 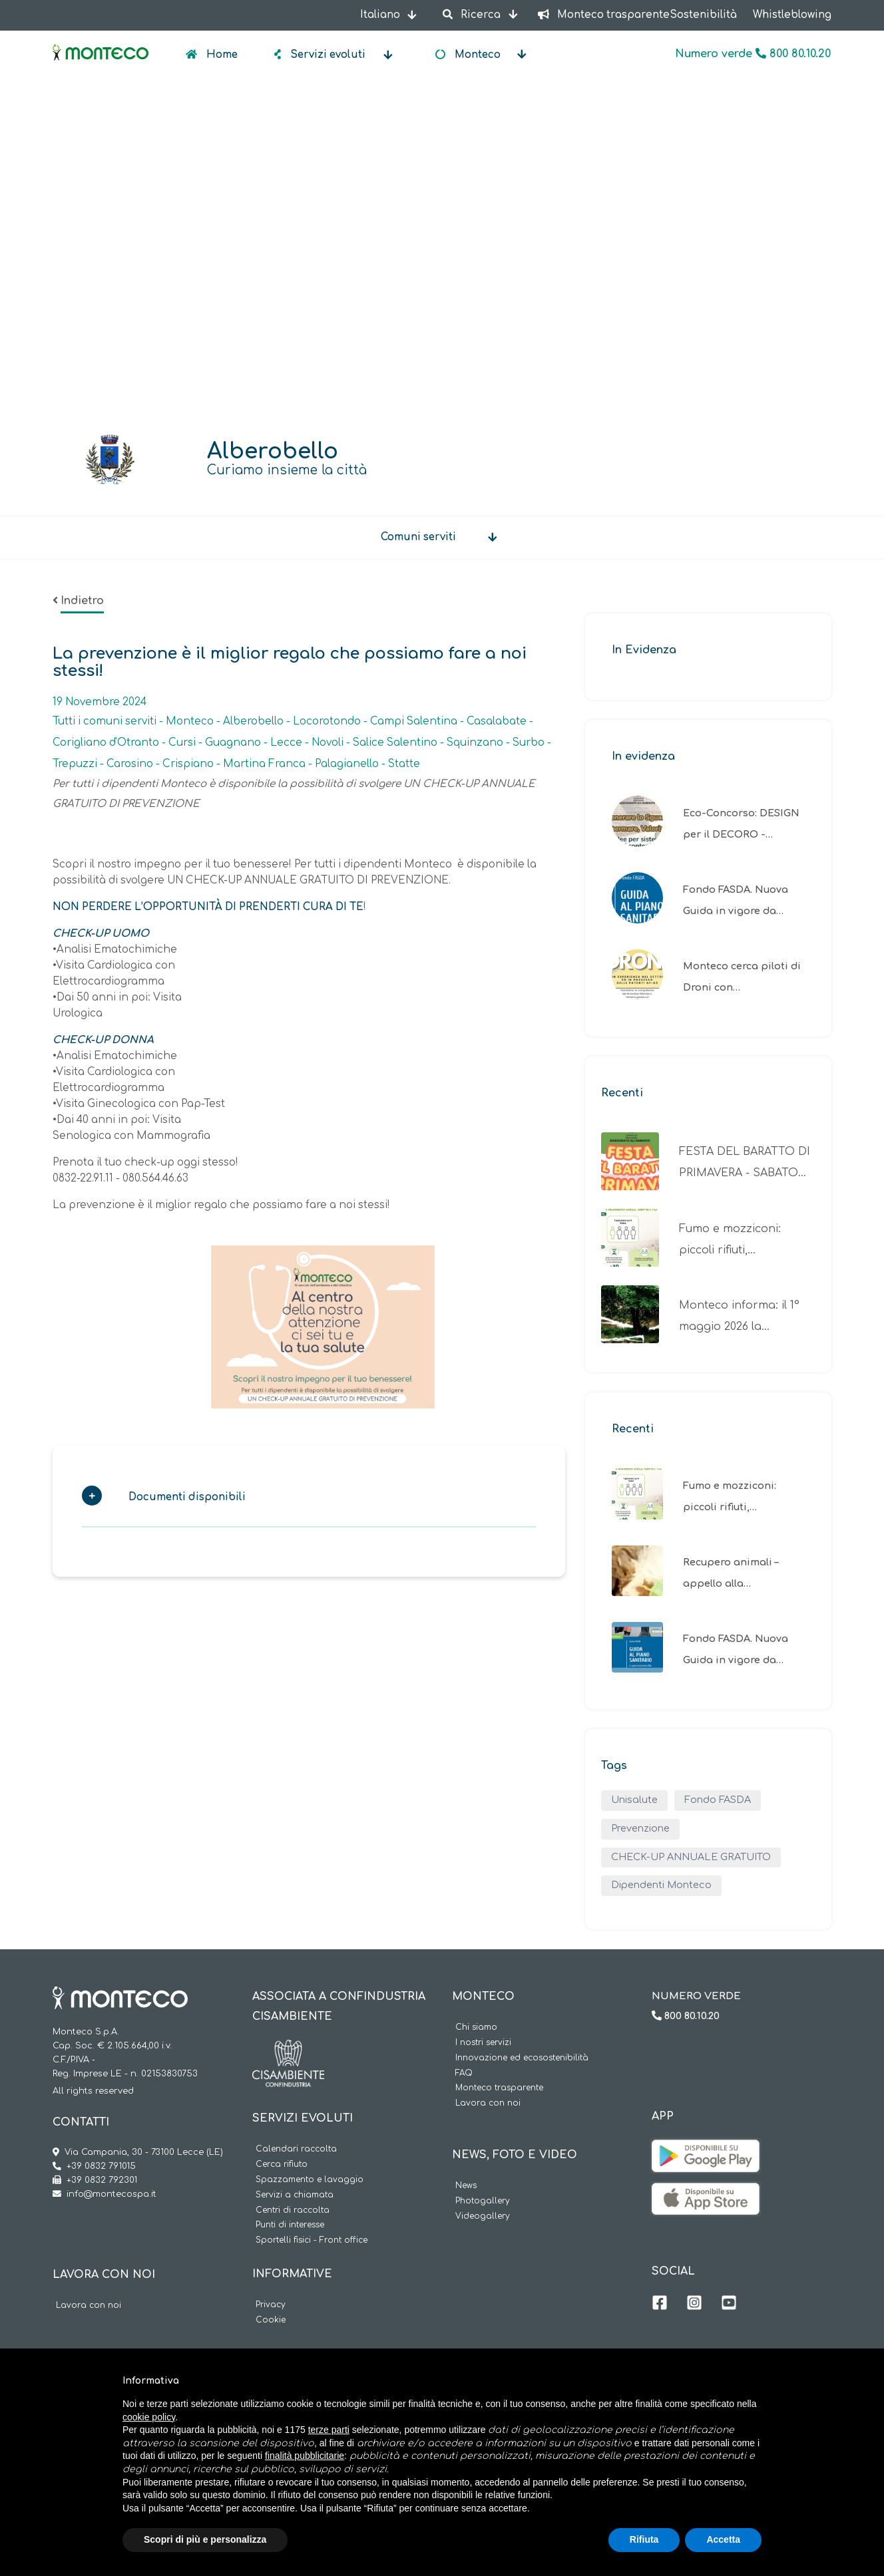 What do you see at coordinates (302, 1501) in the screenshot?
I see `[button]` at bounding box center [302, 1501].